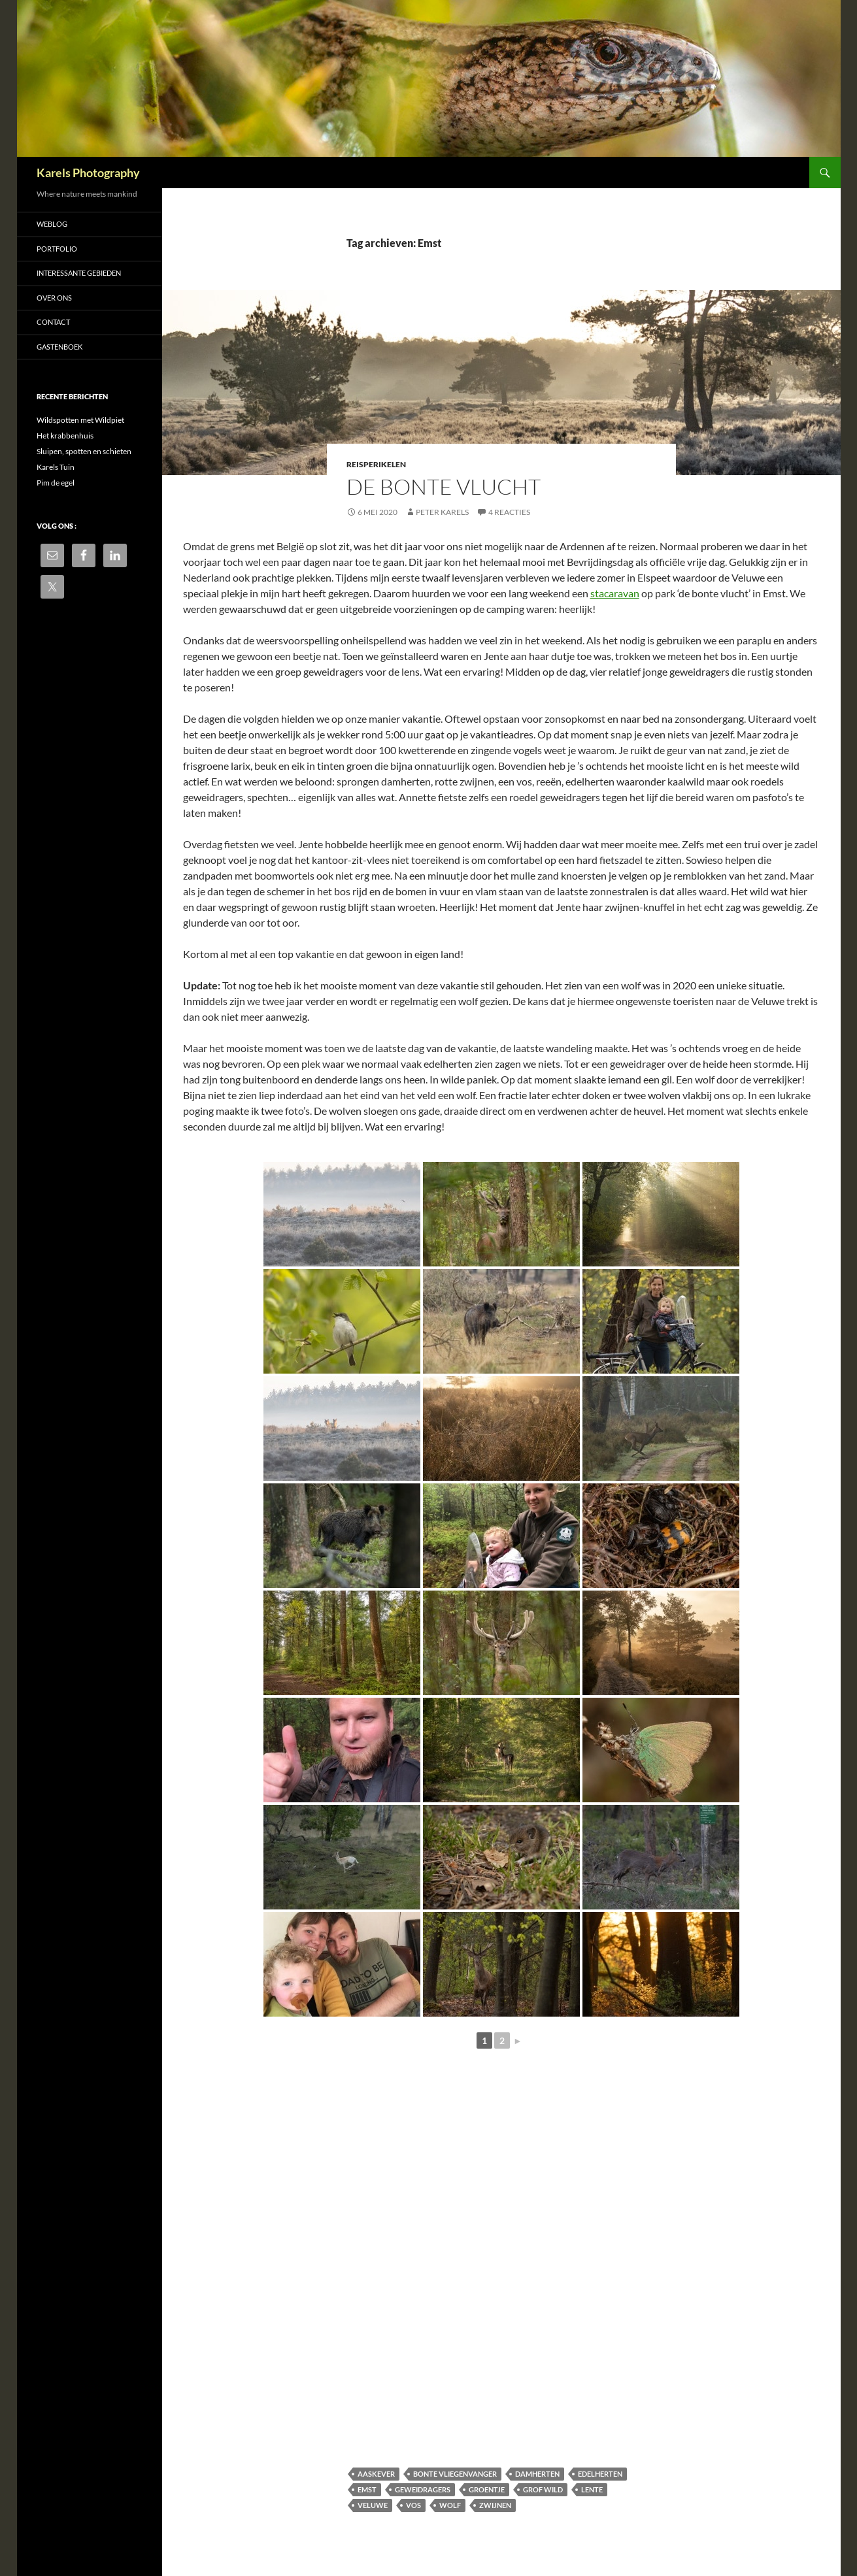 The height and width of the screenshot is (2576, 857). What do you see at coordinates (79, 273) in the screenshot?
I see `Interessante gebieden` at bounding box center [79, 273].